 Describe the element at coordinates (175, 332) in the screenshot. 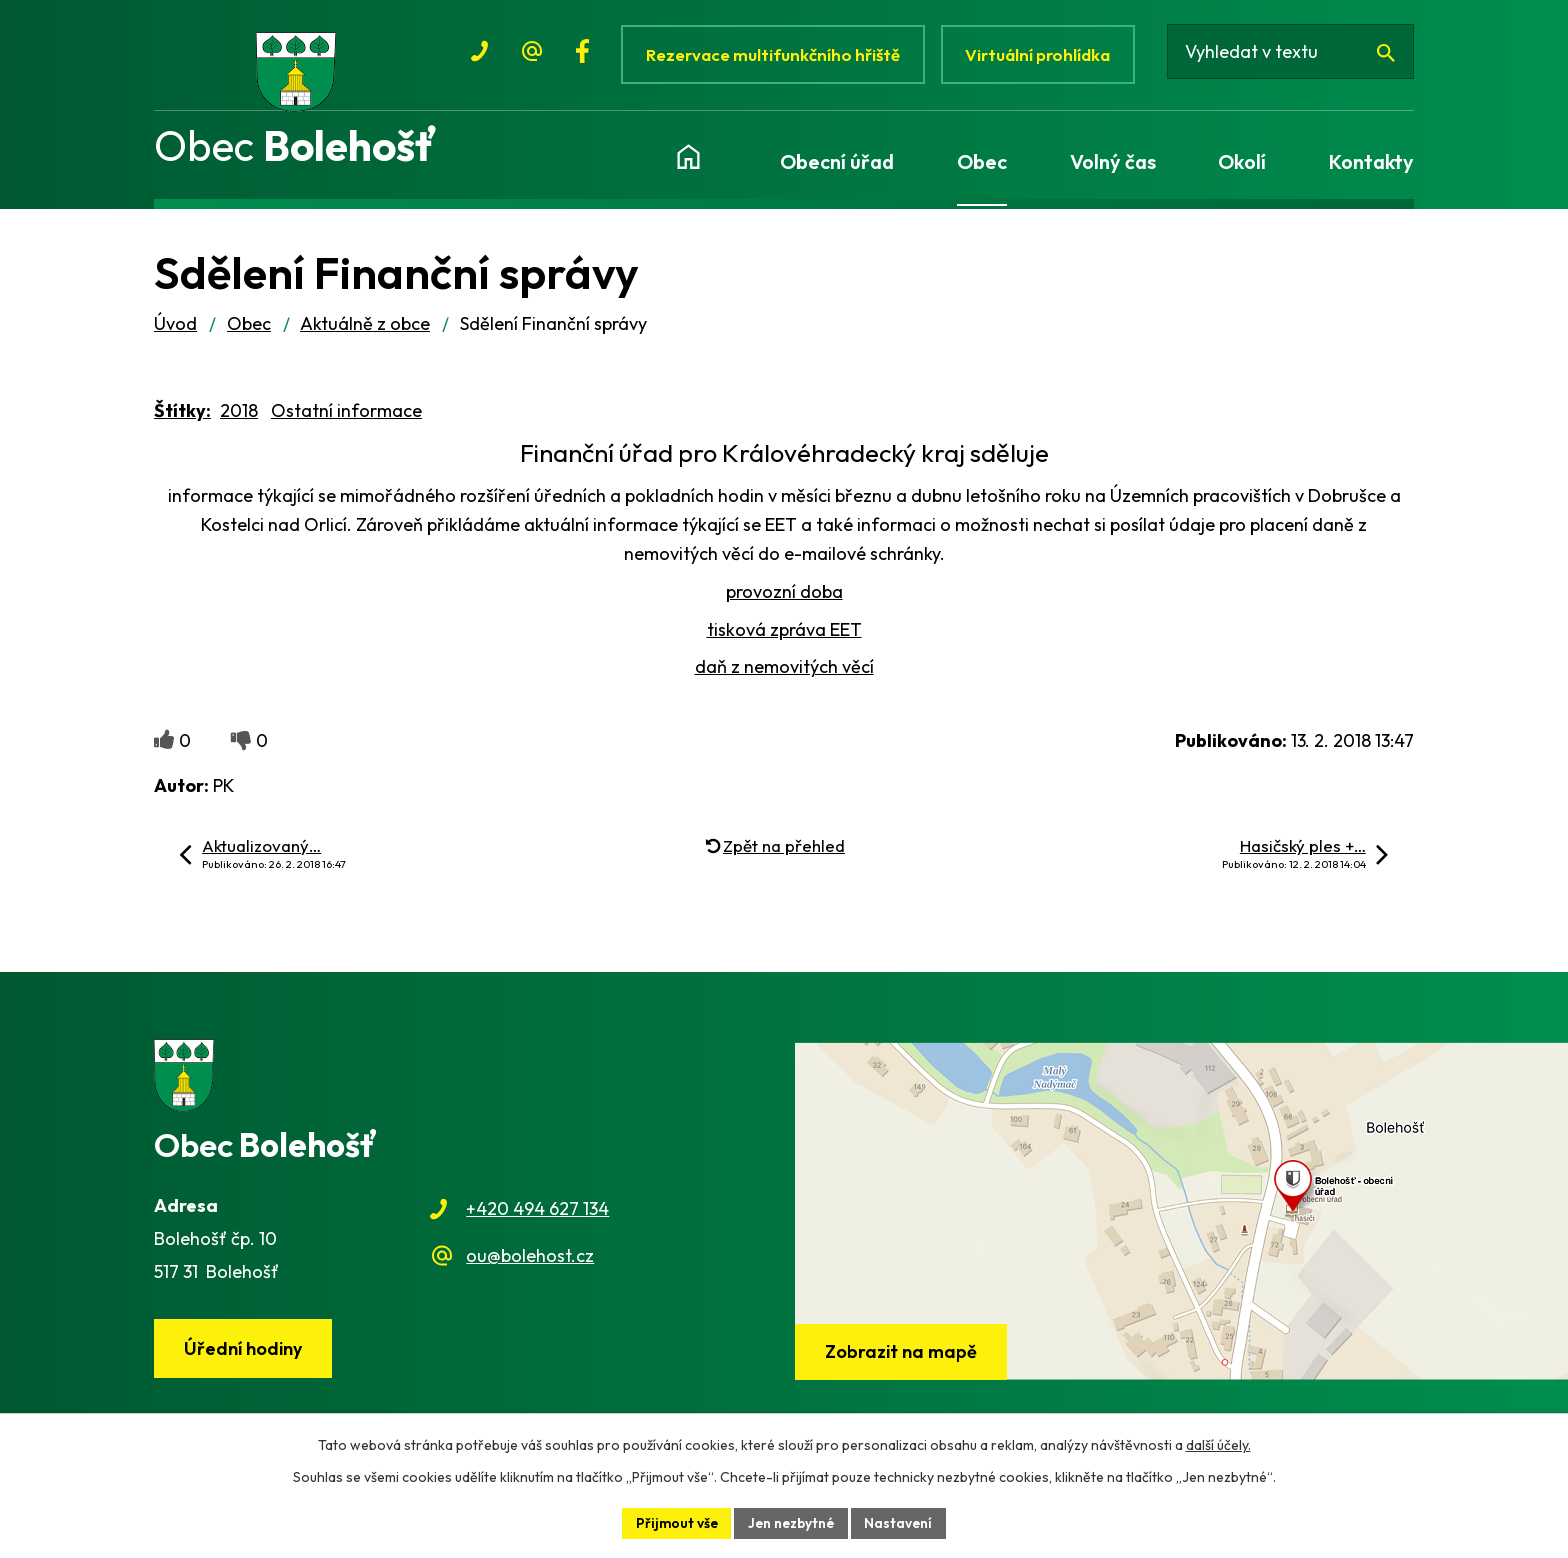

I see `Úvod` at that location.